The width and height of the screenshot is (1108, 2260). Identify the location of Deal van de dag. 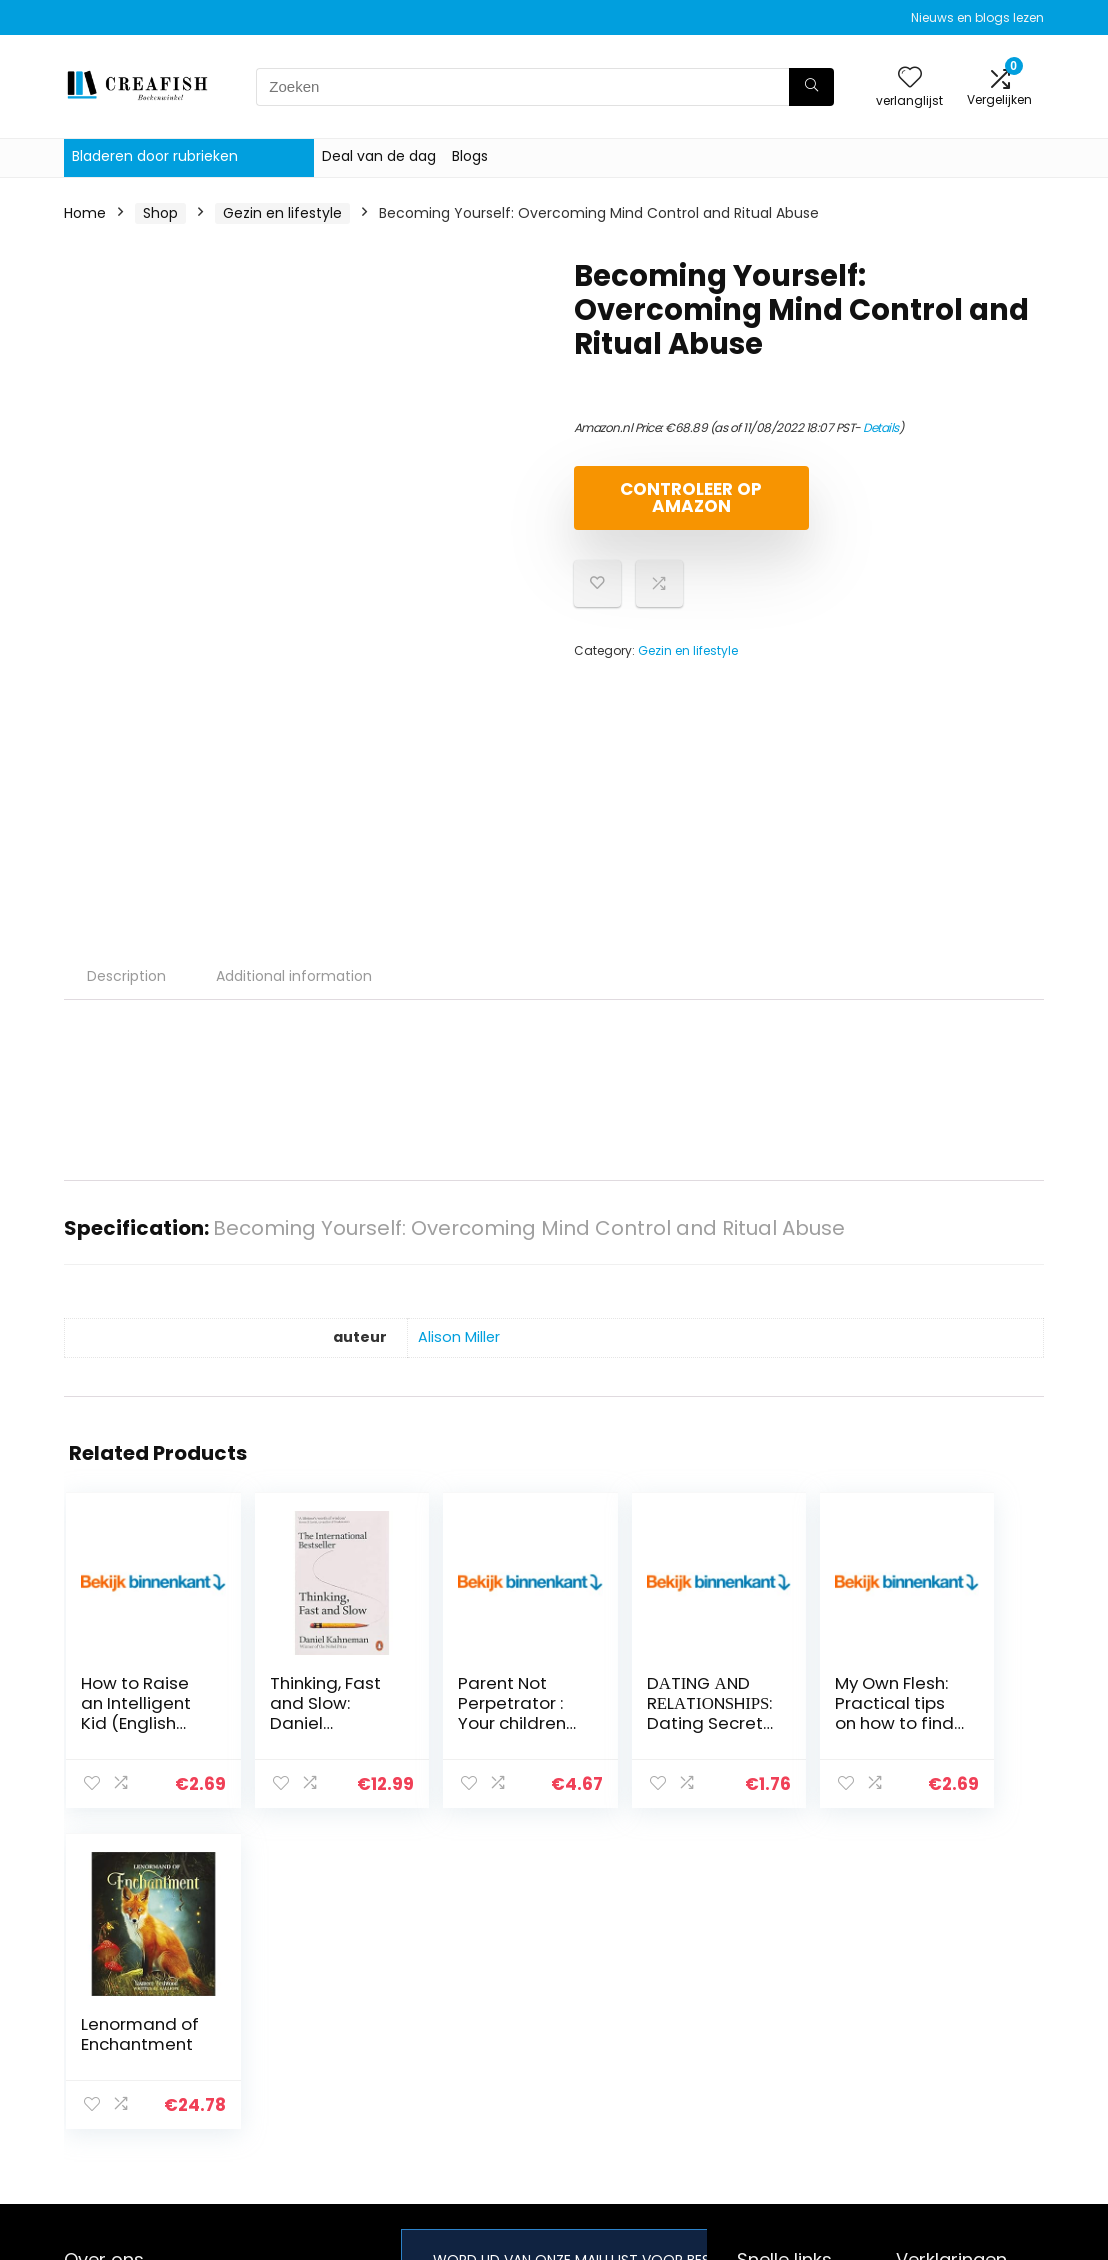
(379, 156).